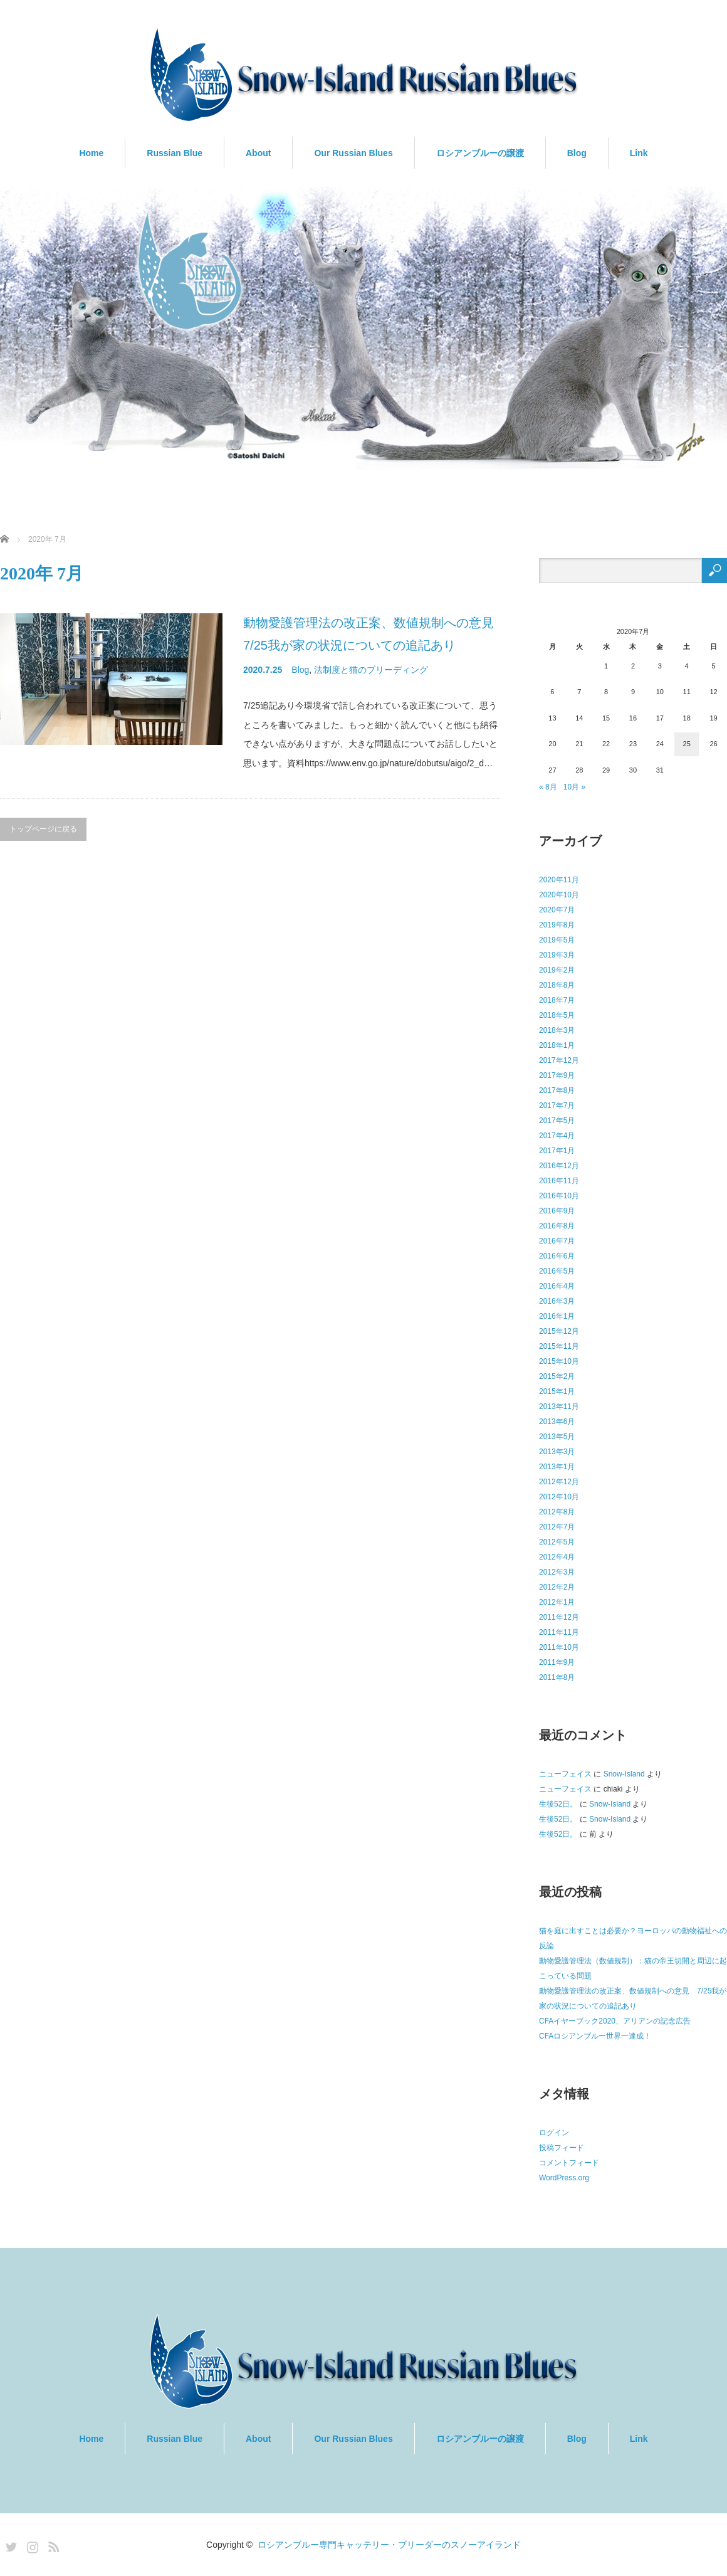 This screenshot has width=727, height=2576. Describe the element at coordinates (557, 1436) in the screenshot. I see `2013年5月` at that location.